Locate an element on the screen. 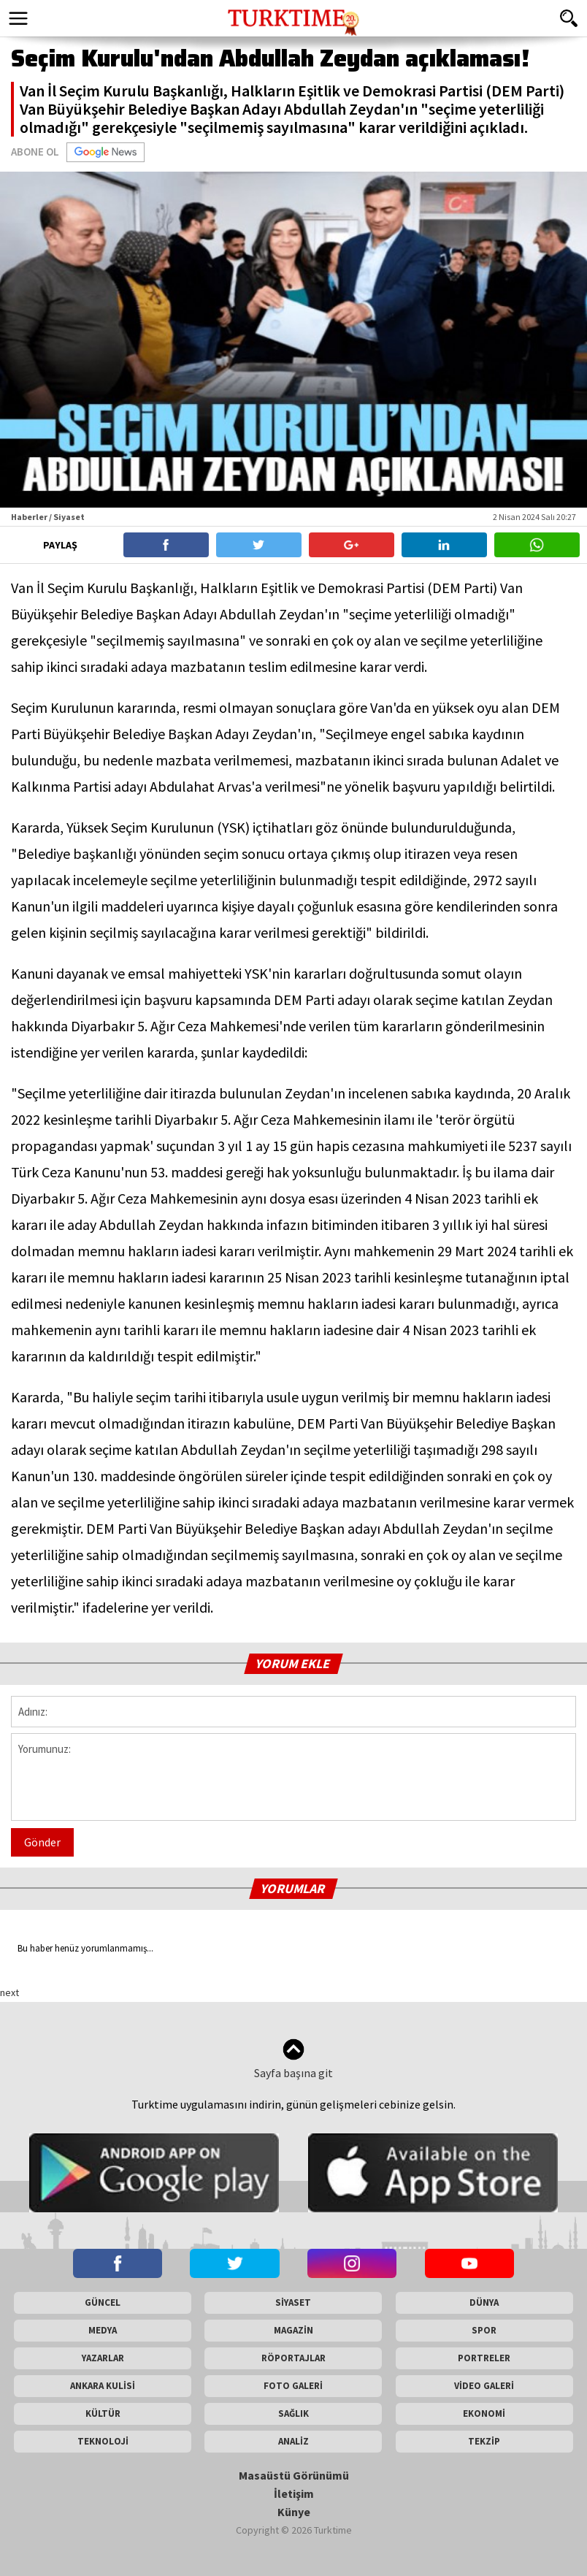 This screenshot has width=587, height=2576. EKONOMİ is located at coordinates (484, 2413).